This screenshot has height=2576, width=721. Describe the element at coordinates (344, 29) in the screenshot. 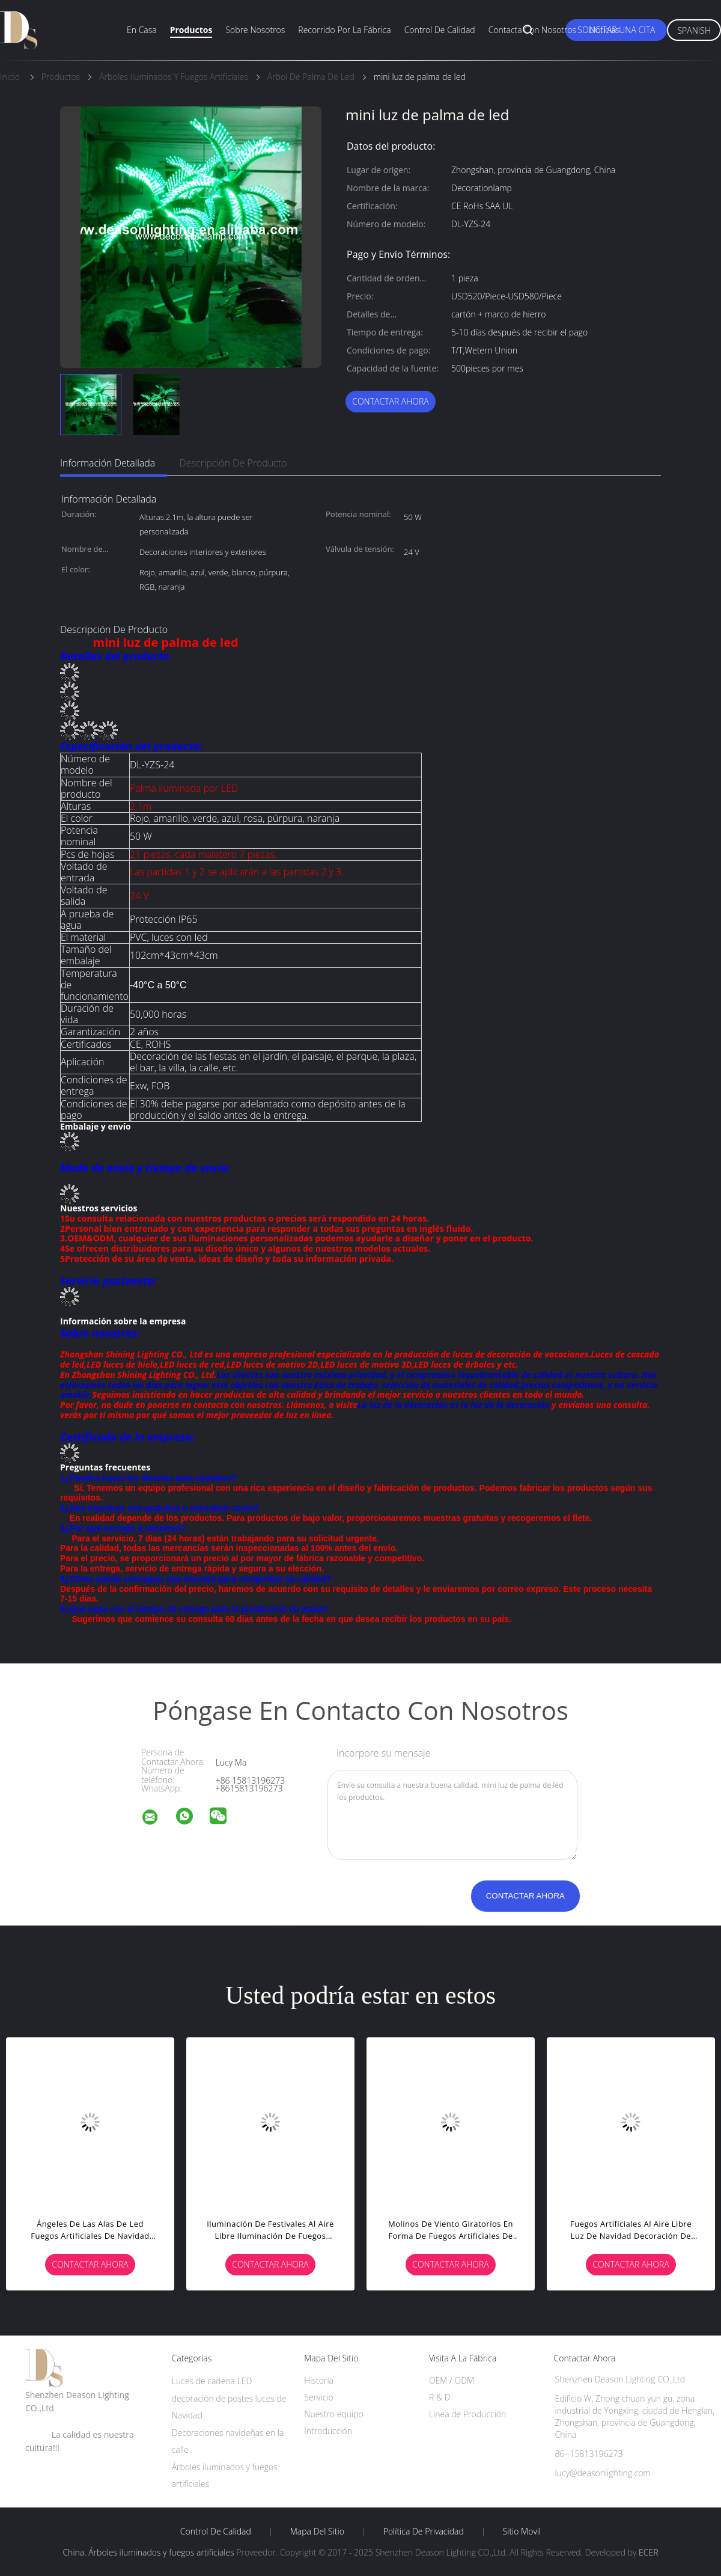

I see `Recorrido por la fábrica` at that location.